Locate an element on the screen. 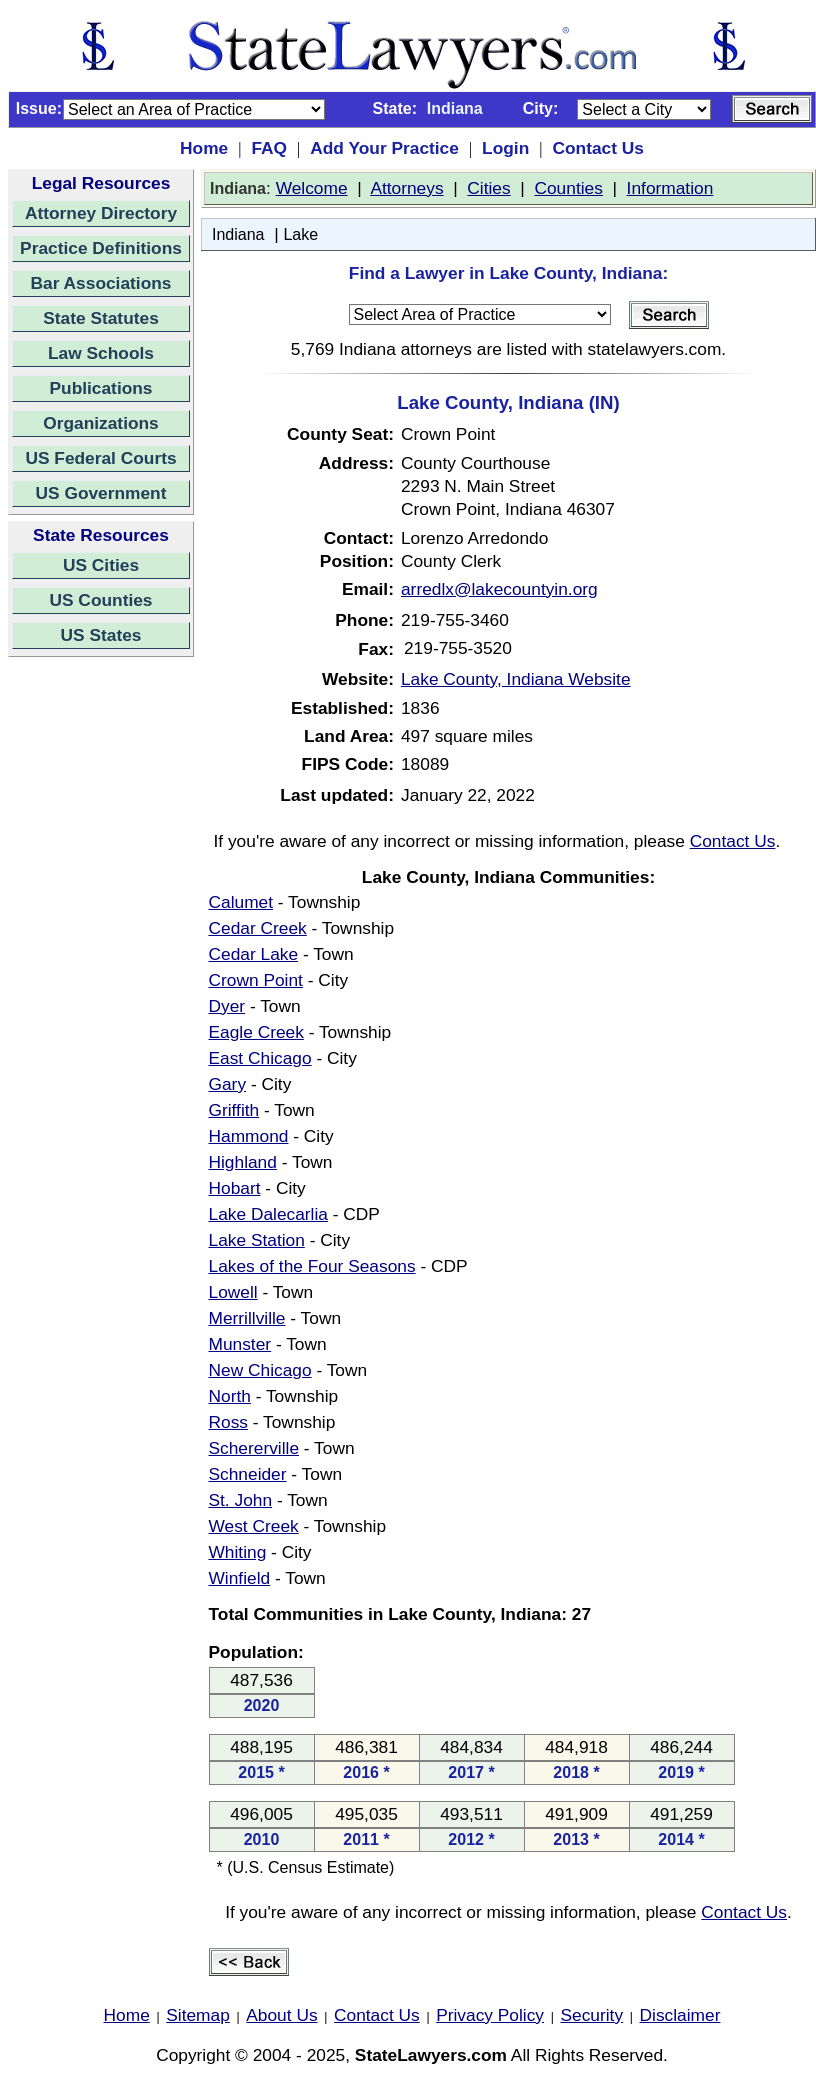  Munster is located at coordinates (240, 1344).